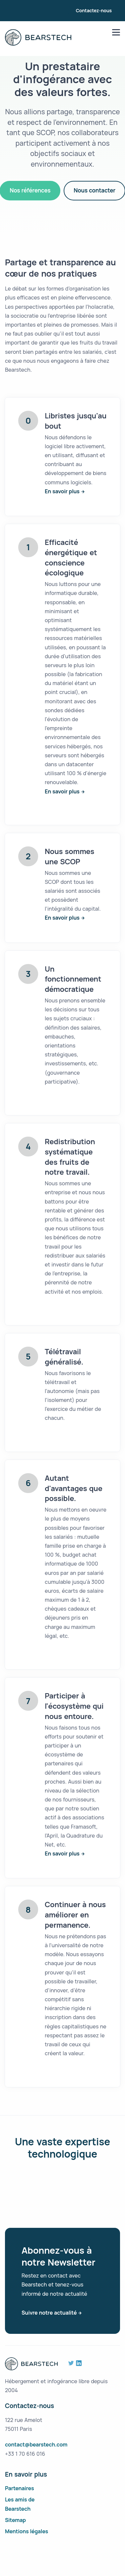 The image size is (125, 2576). What do you see at coordinates (36, 2444) in the screenshot?
I see `contact@bearstech.com` at bounding box center [36, 2444].